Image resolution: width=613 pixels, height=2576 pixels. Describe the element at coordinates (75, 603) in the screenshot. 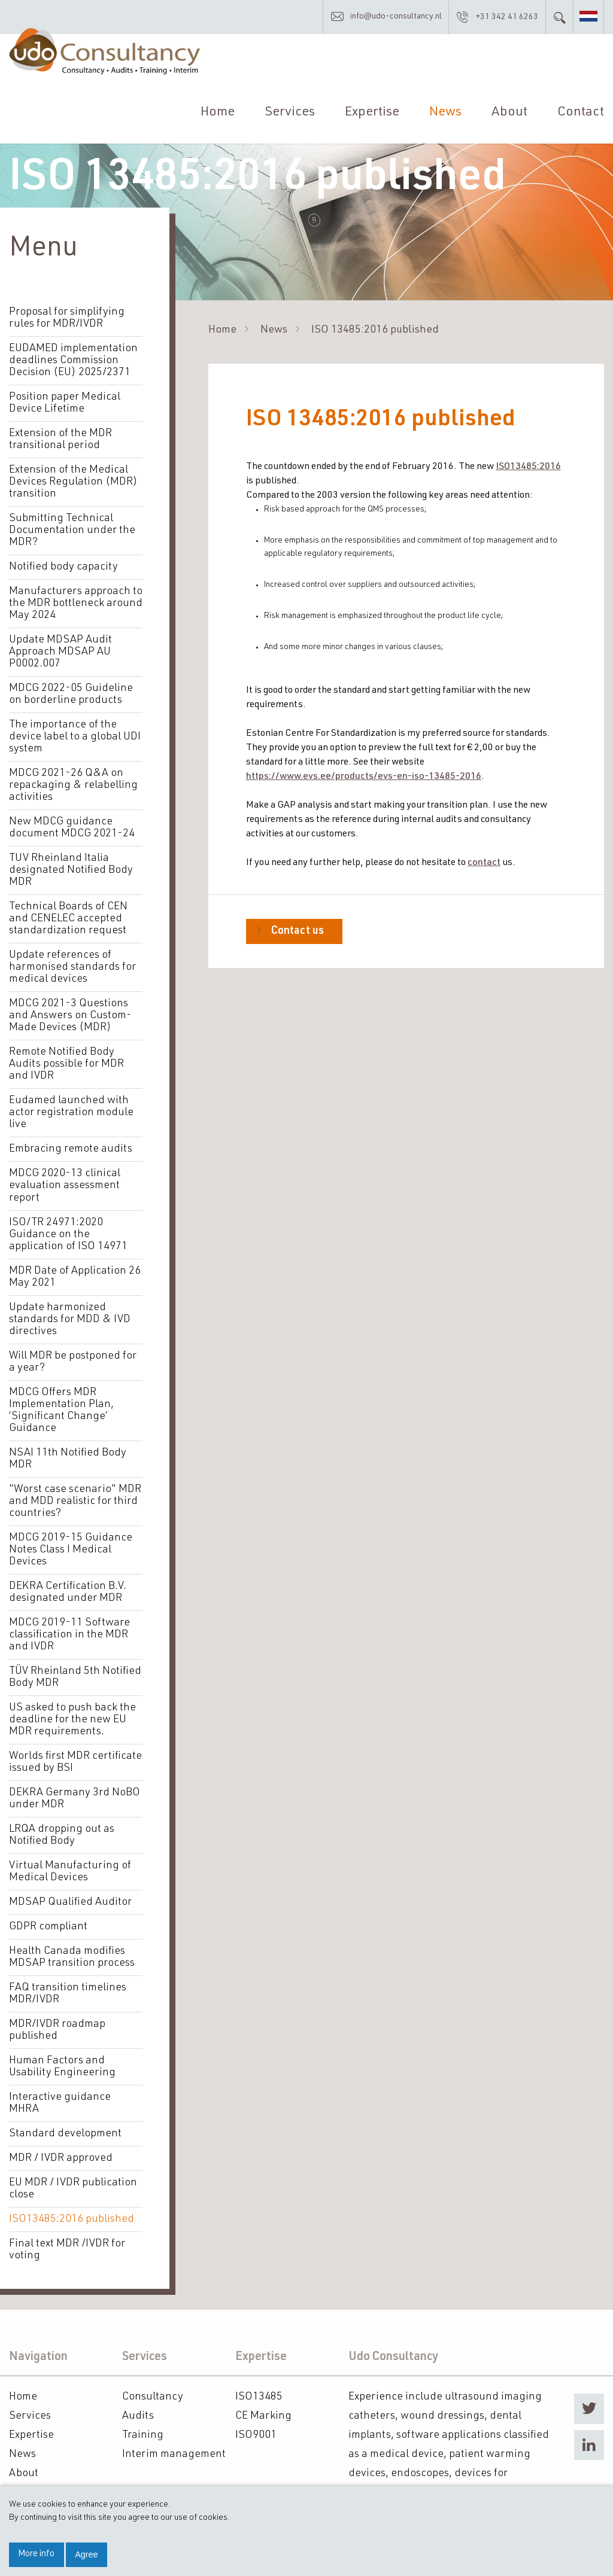

I see `Manufacturers approach to the MDR bottleneck around May 2024` at that location.